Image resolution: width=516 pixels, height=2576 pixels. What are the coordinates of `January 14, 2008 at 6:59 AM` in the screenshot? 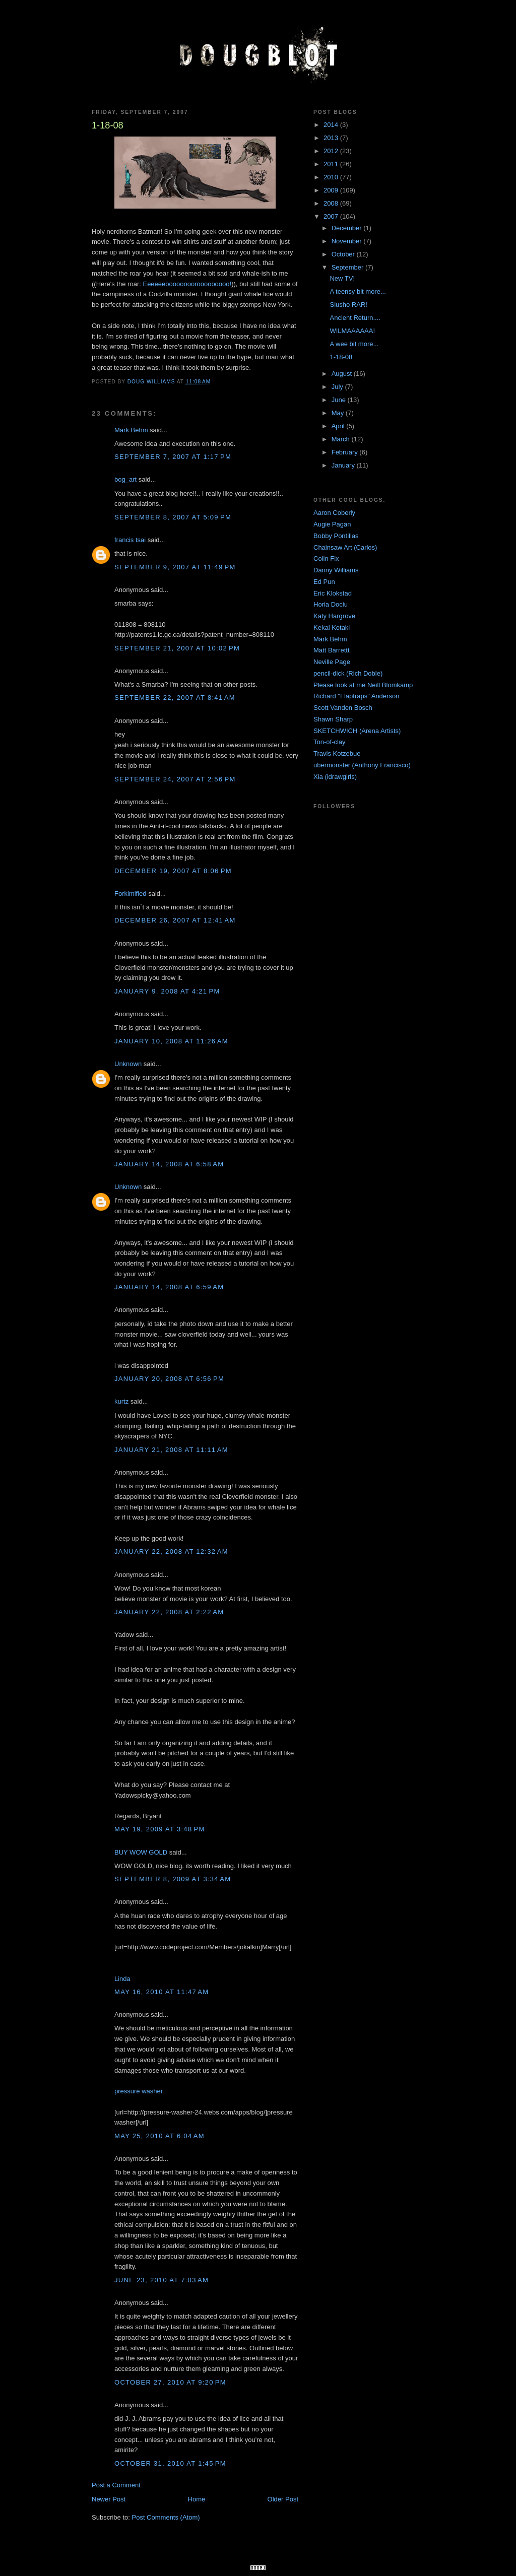 It's located at (169, 1287).